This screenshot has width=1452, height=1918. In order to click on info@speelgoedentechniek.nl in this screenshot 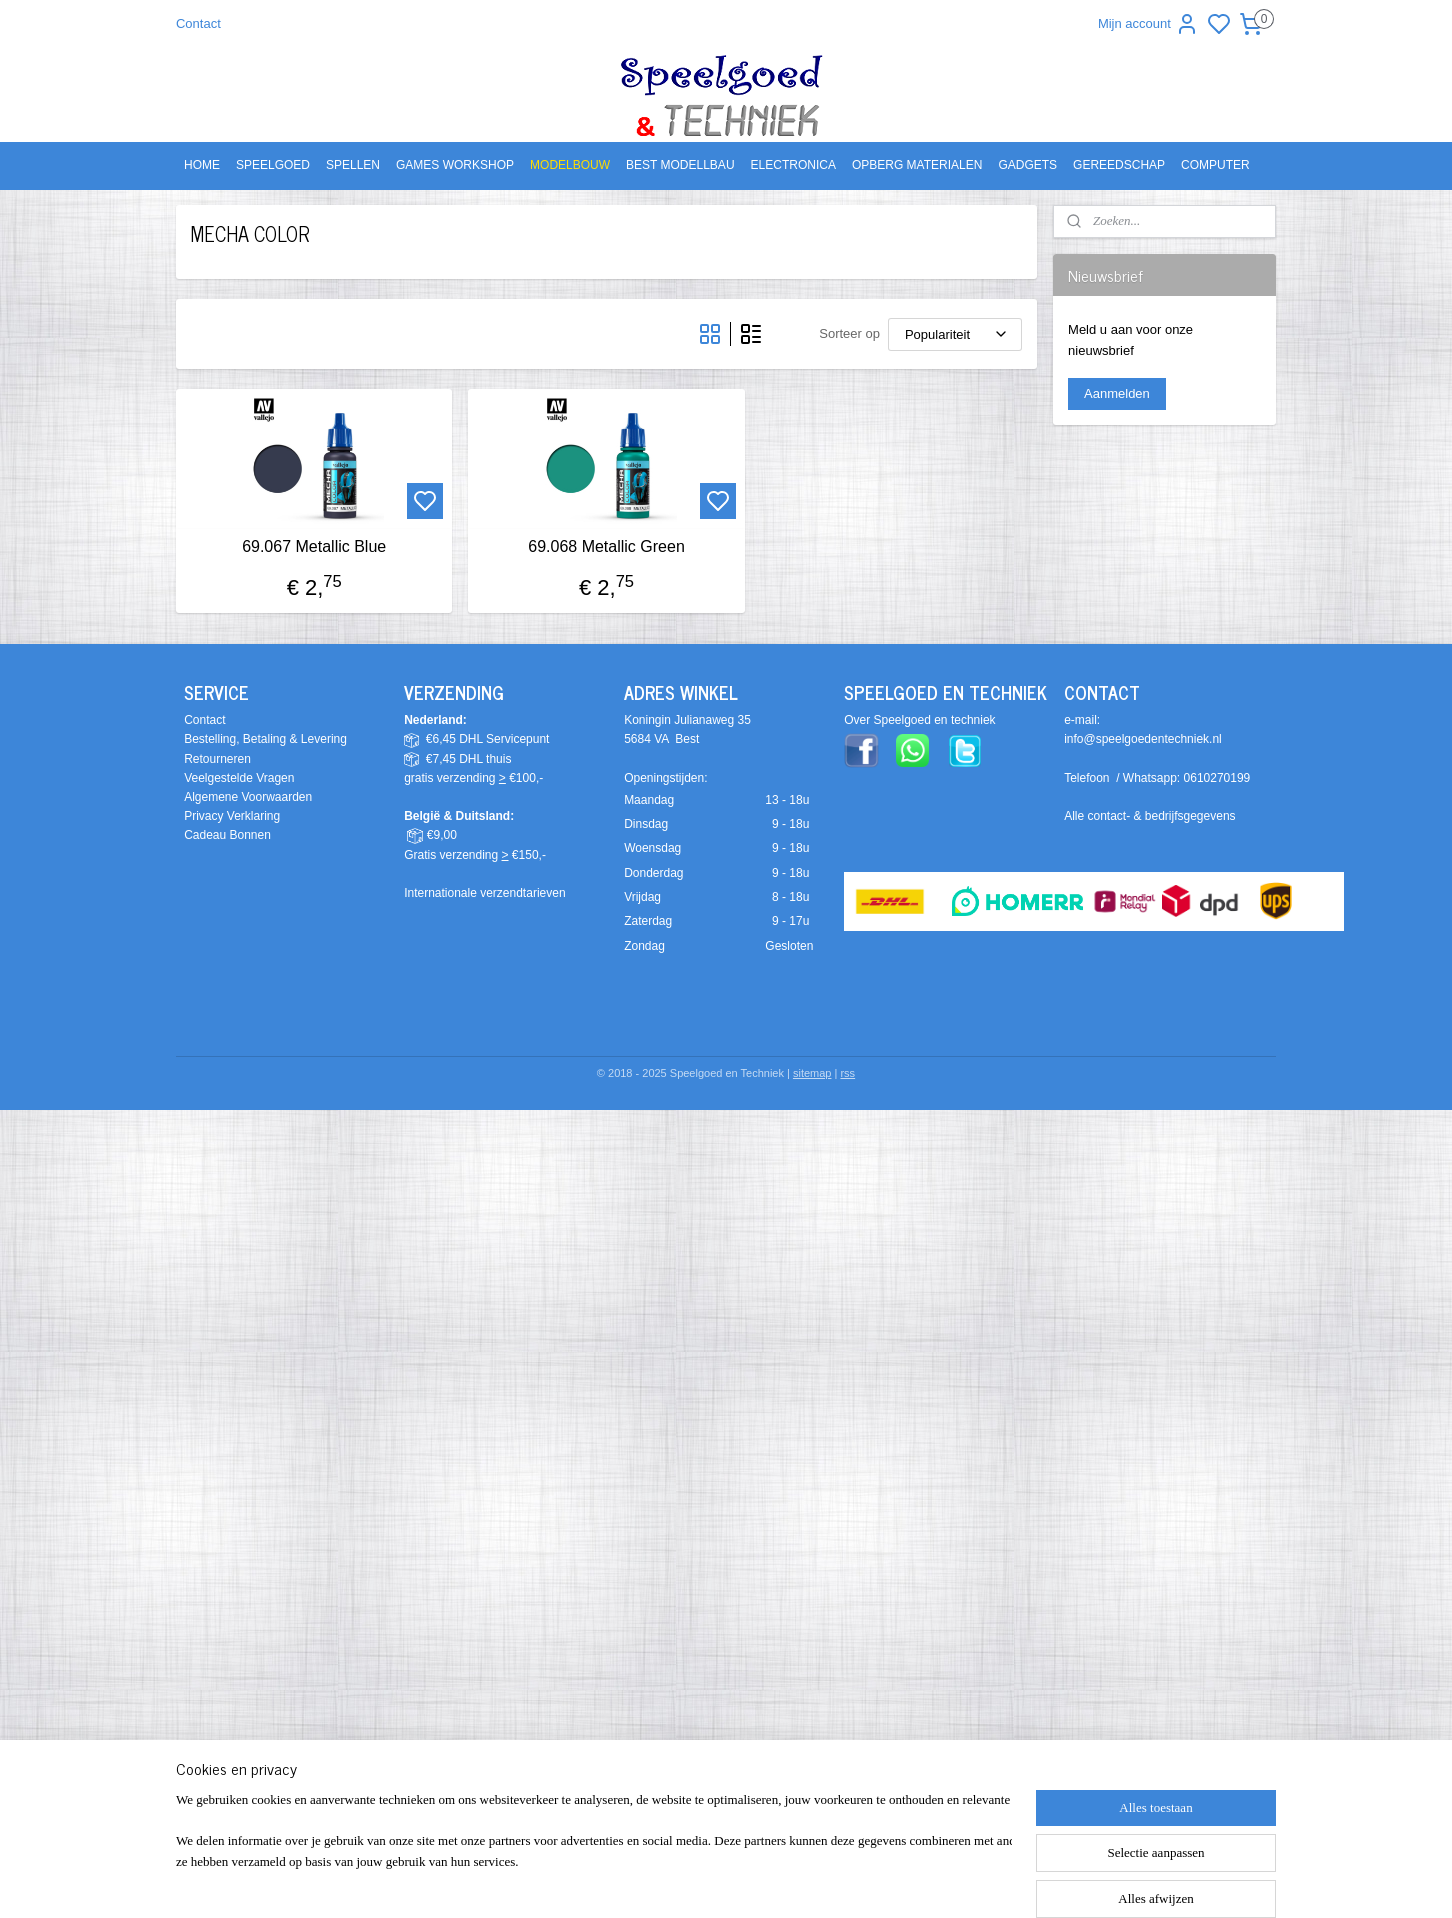, I will do `click(1143, 739)`.